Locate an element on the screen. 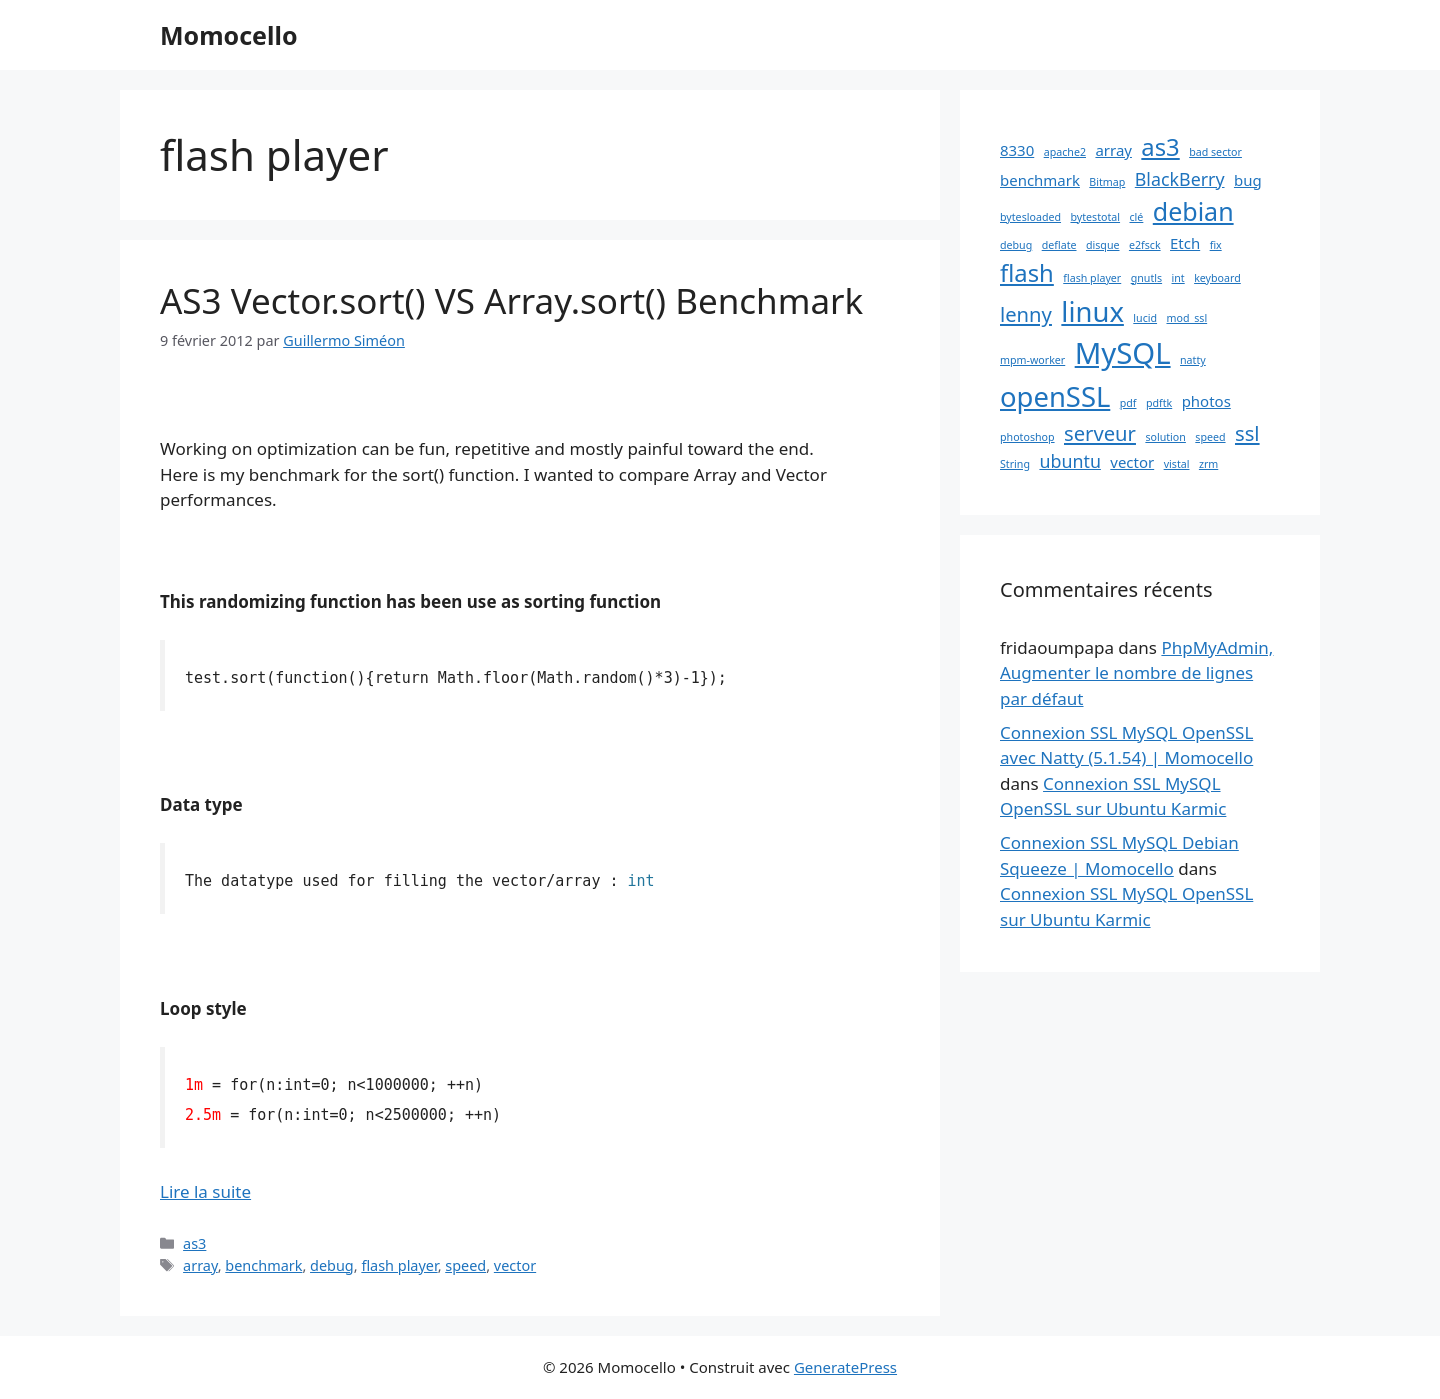 This screenshot has width=1440, height=1399. mod_ssl [mod_ssl (1 élément)] is located at coordinates (1186, 318).